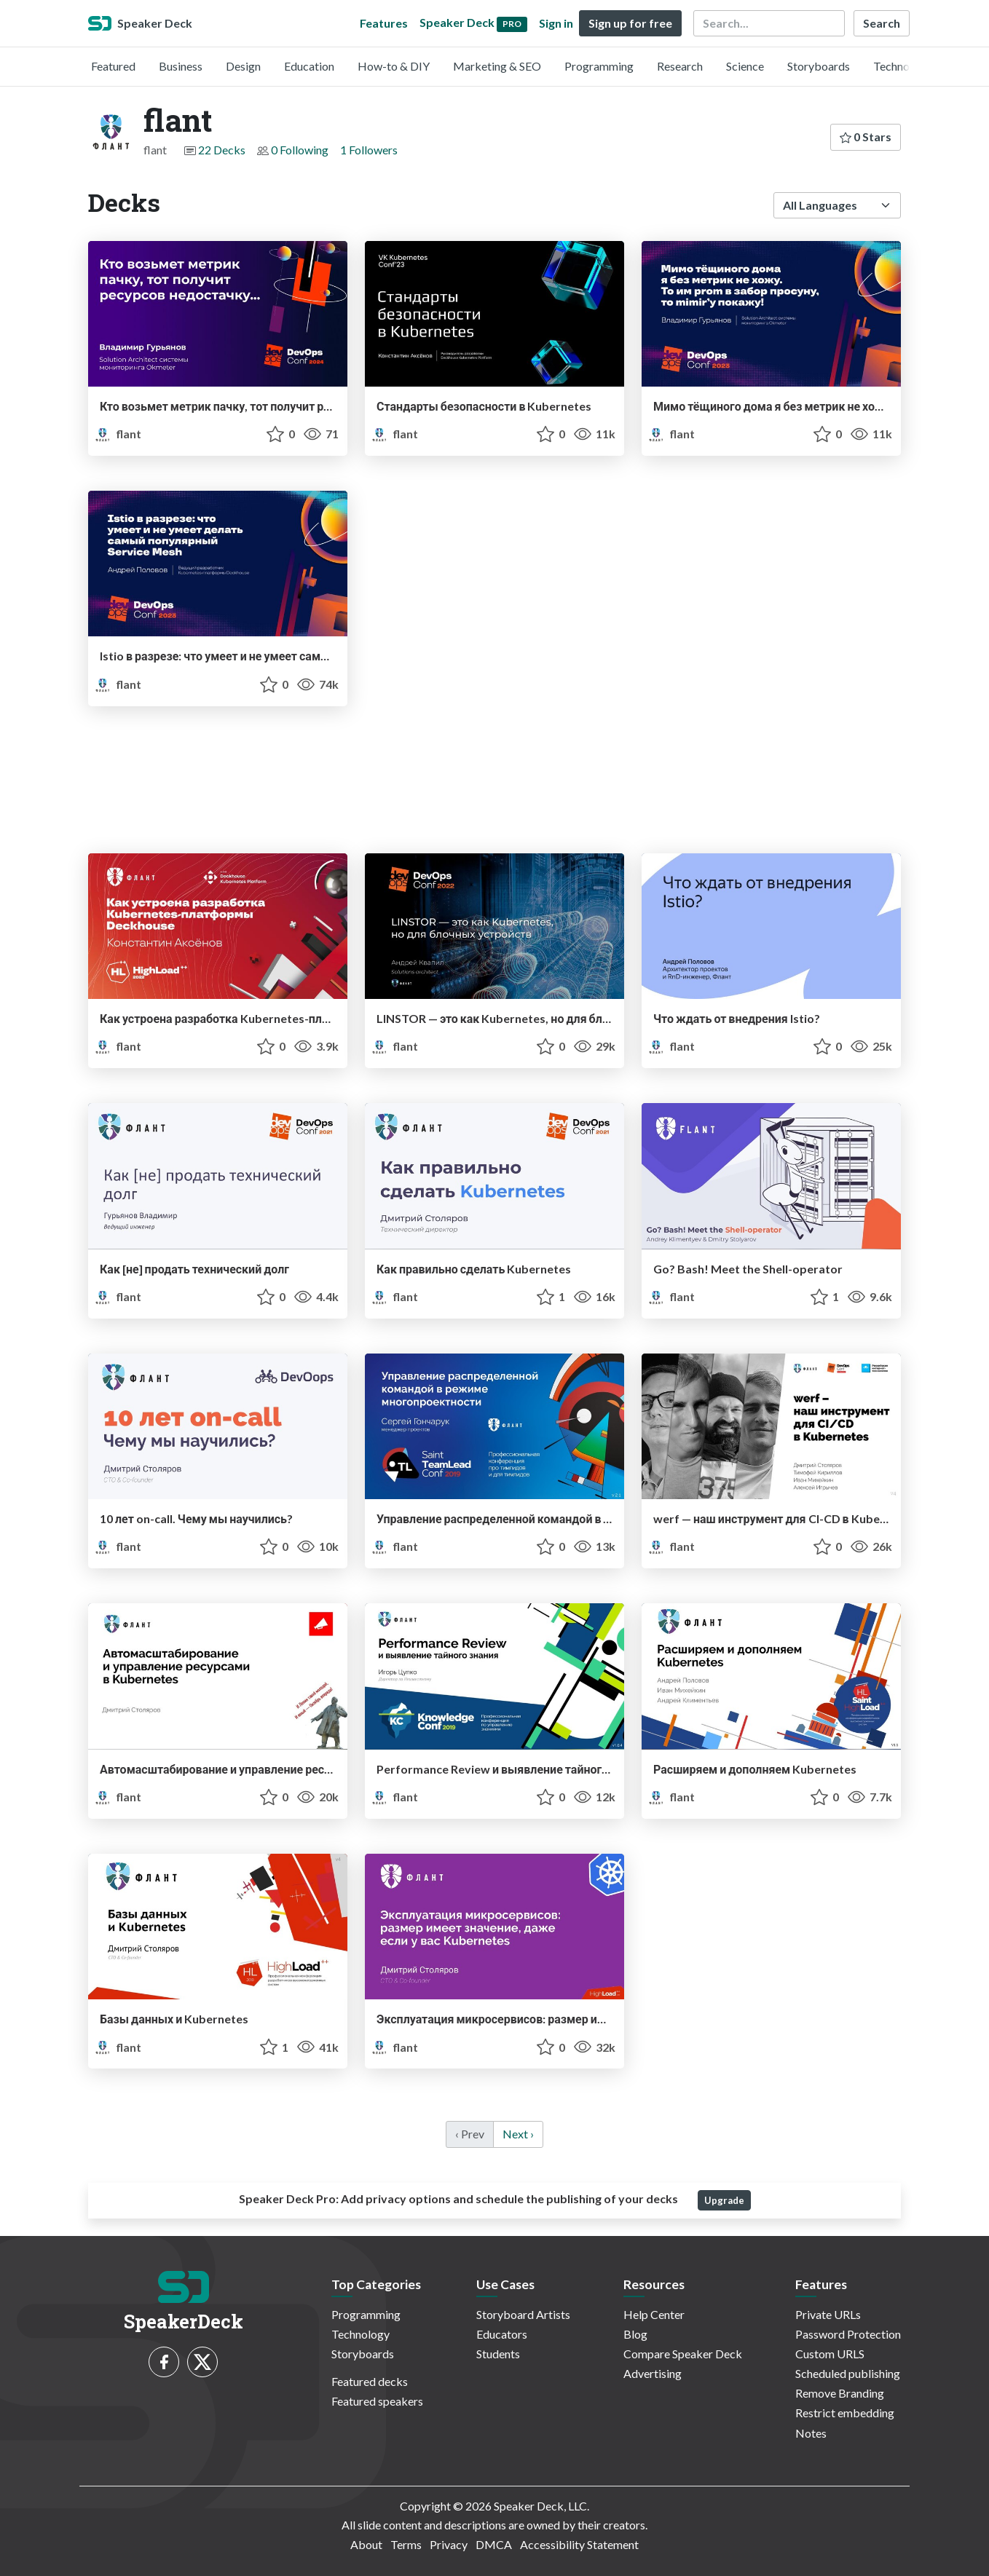 The width and height of the screenshot is (989, 2576). I want to click on Featured, so click(113, 66).